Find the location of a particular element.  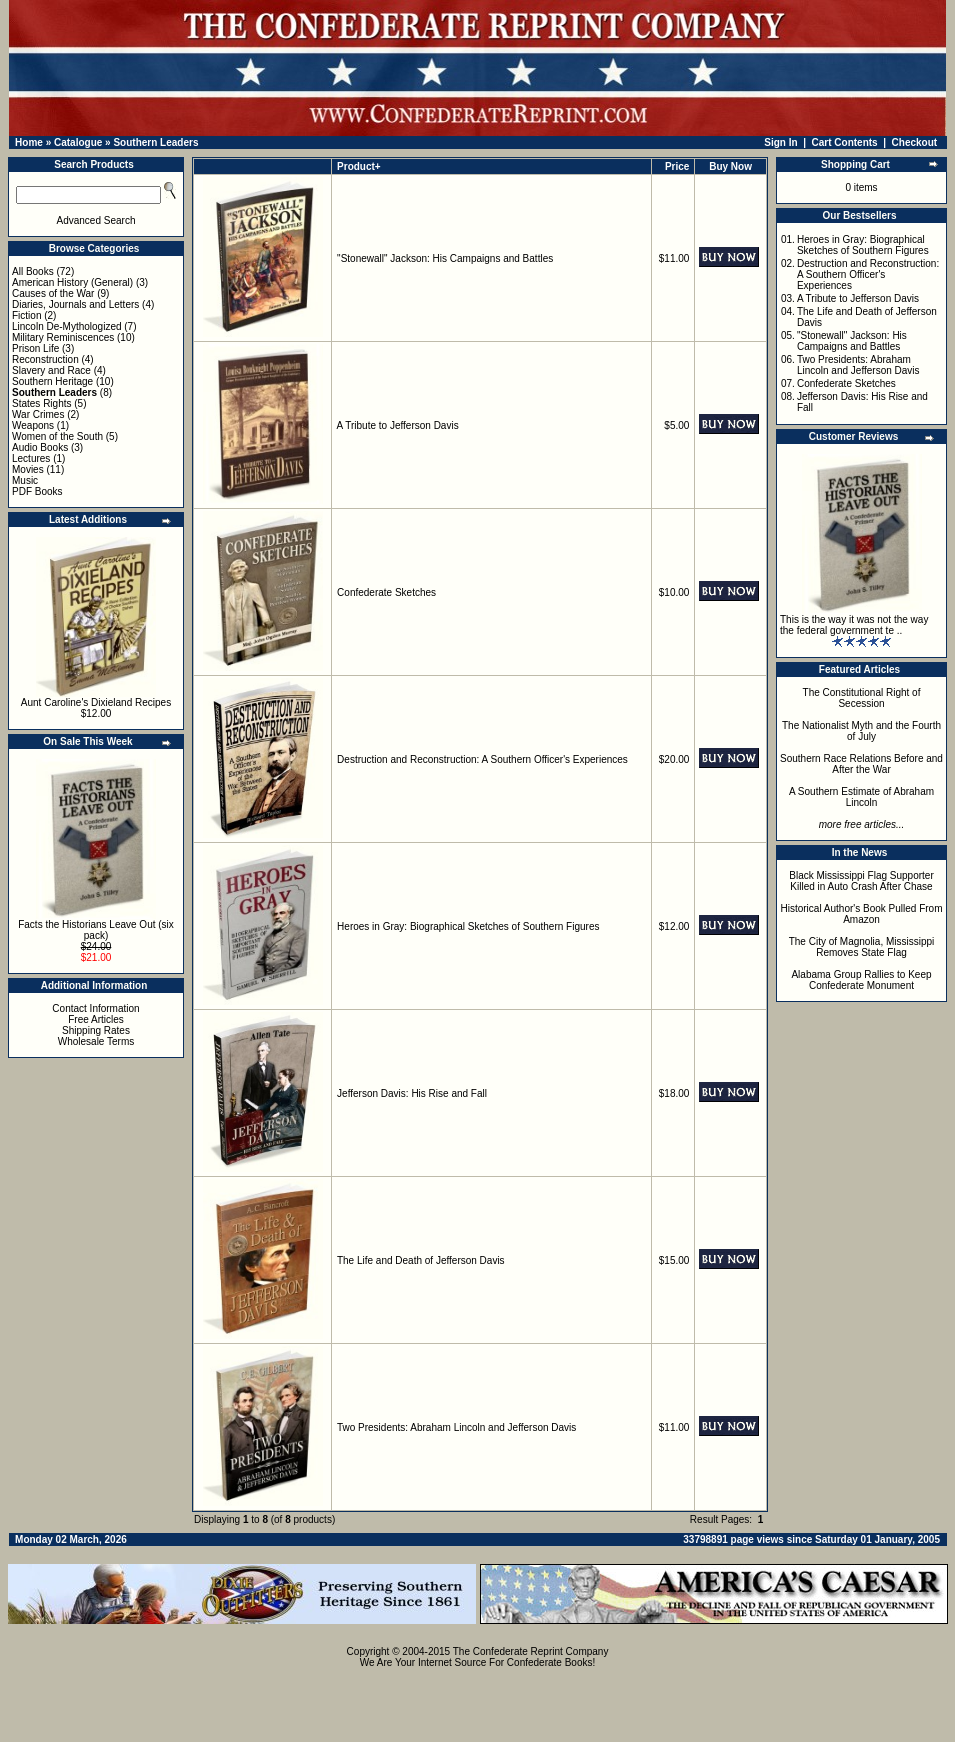

Checkout is located at coordinates (915, 142).